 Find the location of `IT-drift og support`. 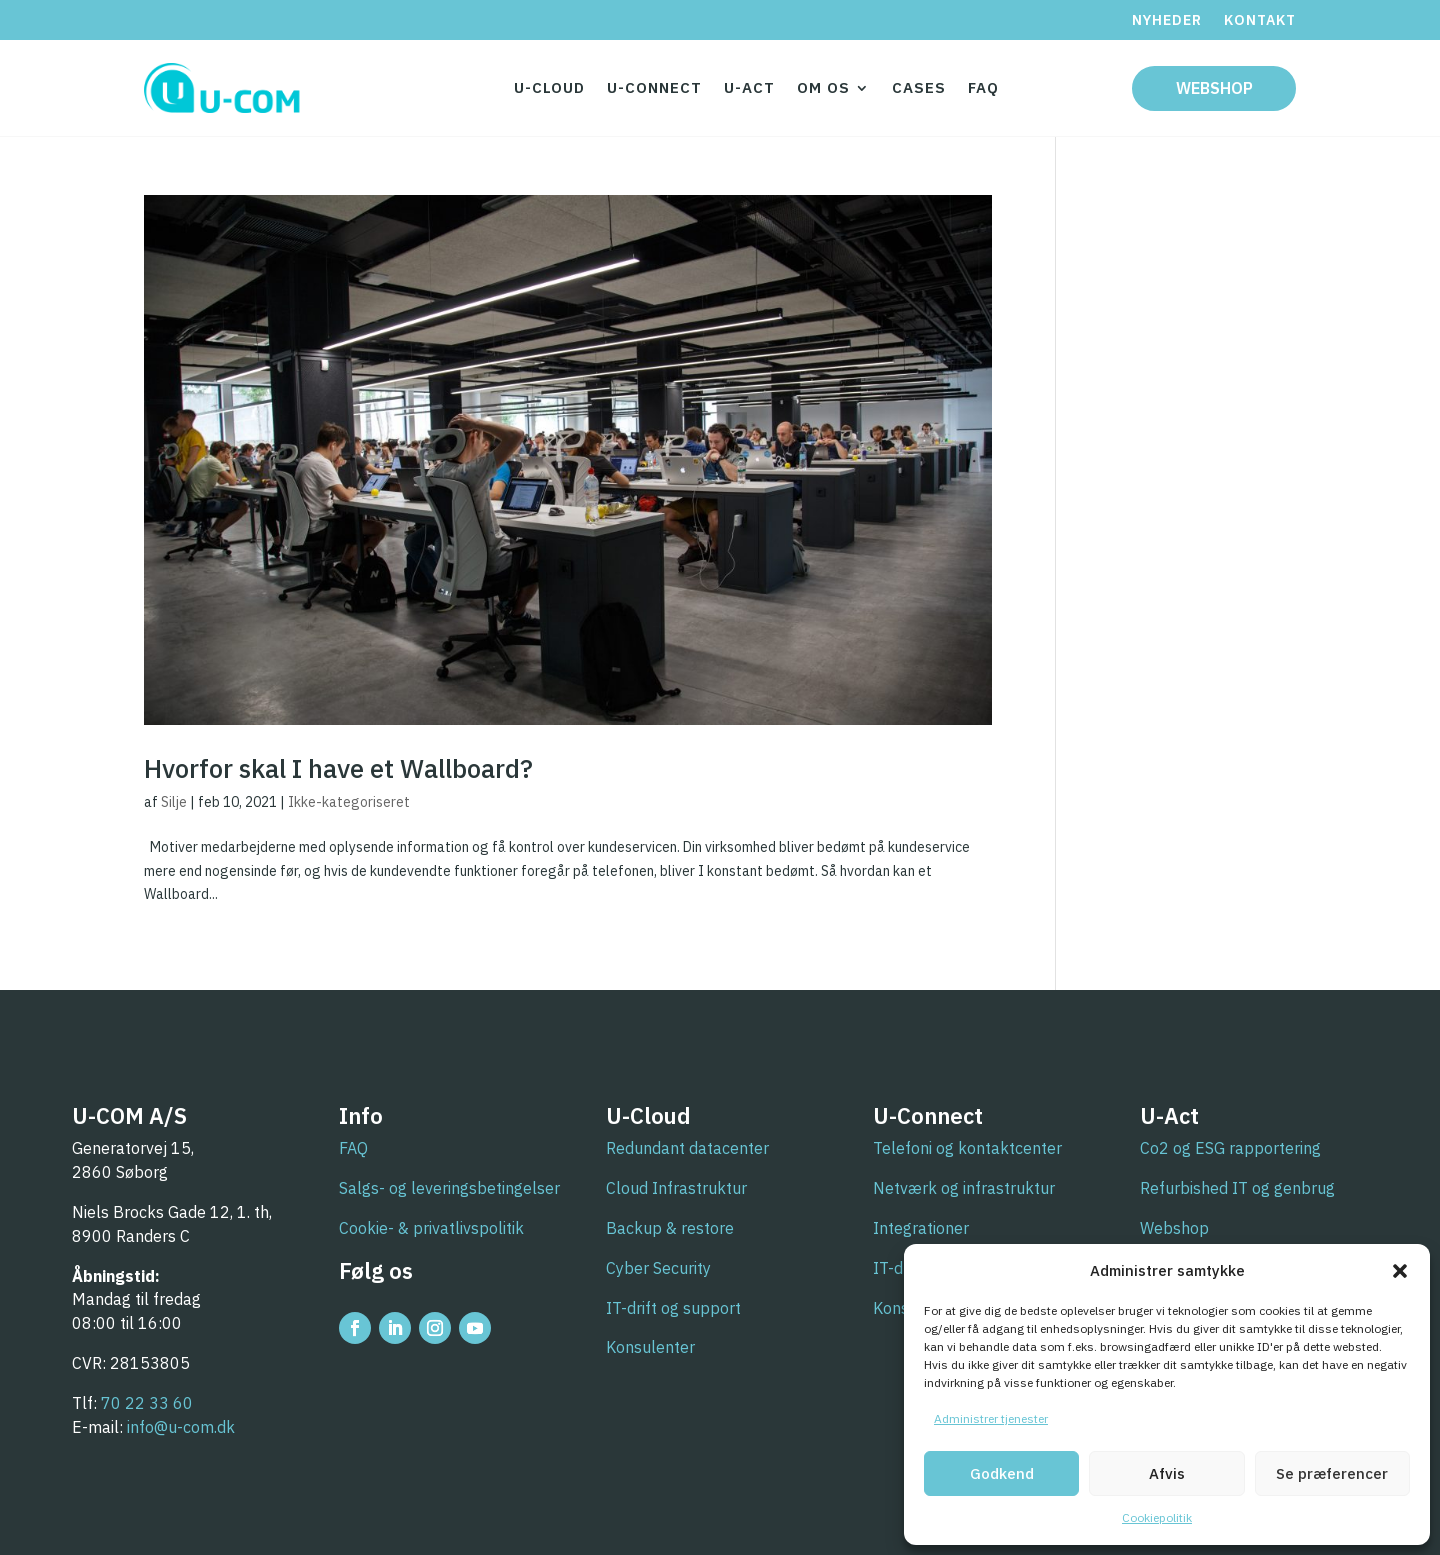

IT-drift og support is located at coordinates (673, 1308).